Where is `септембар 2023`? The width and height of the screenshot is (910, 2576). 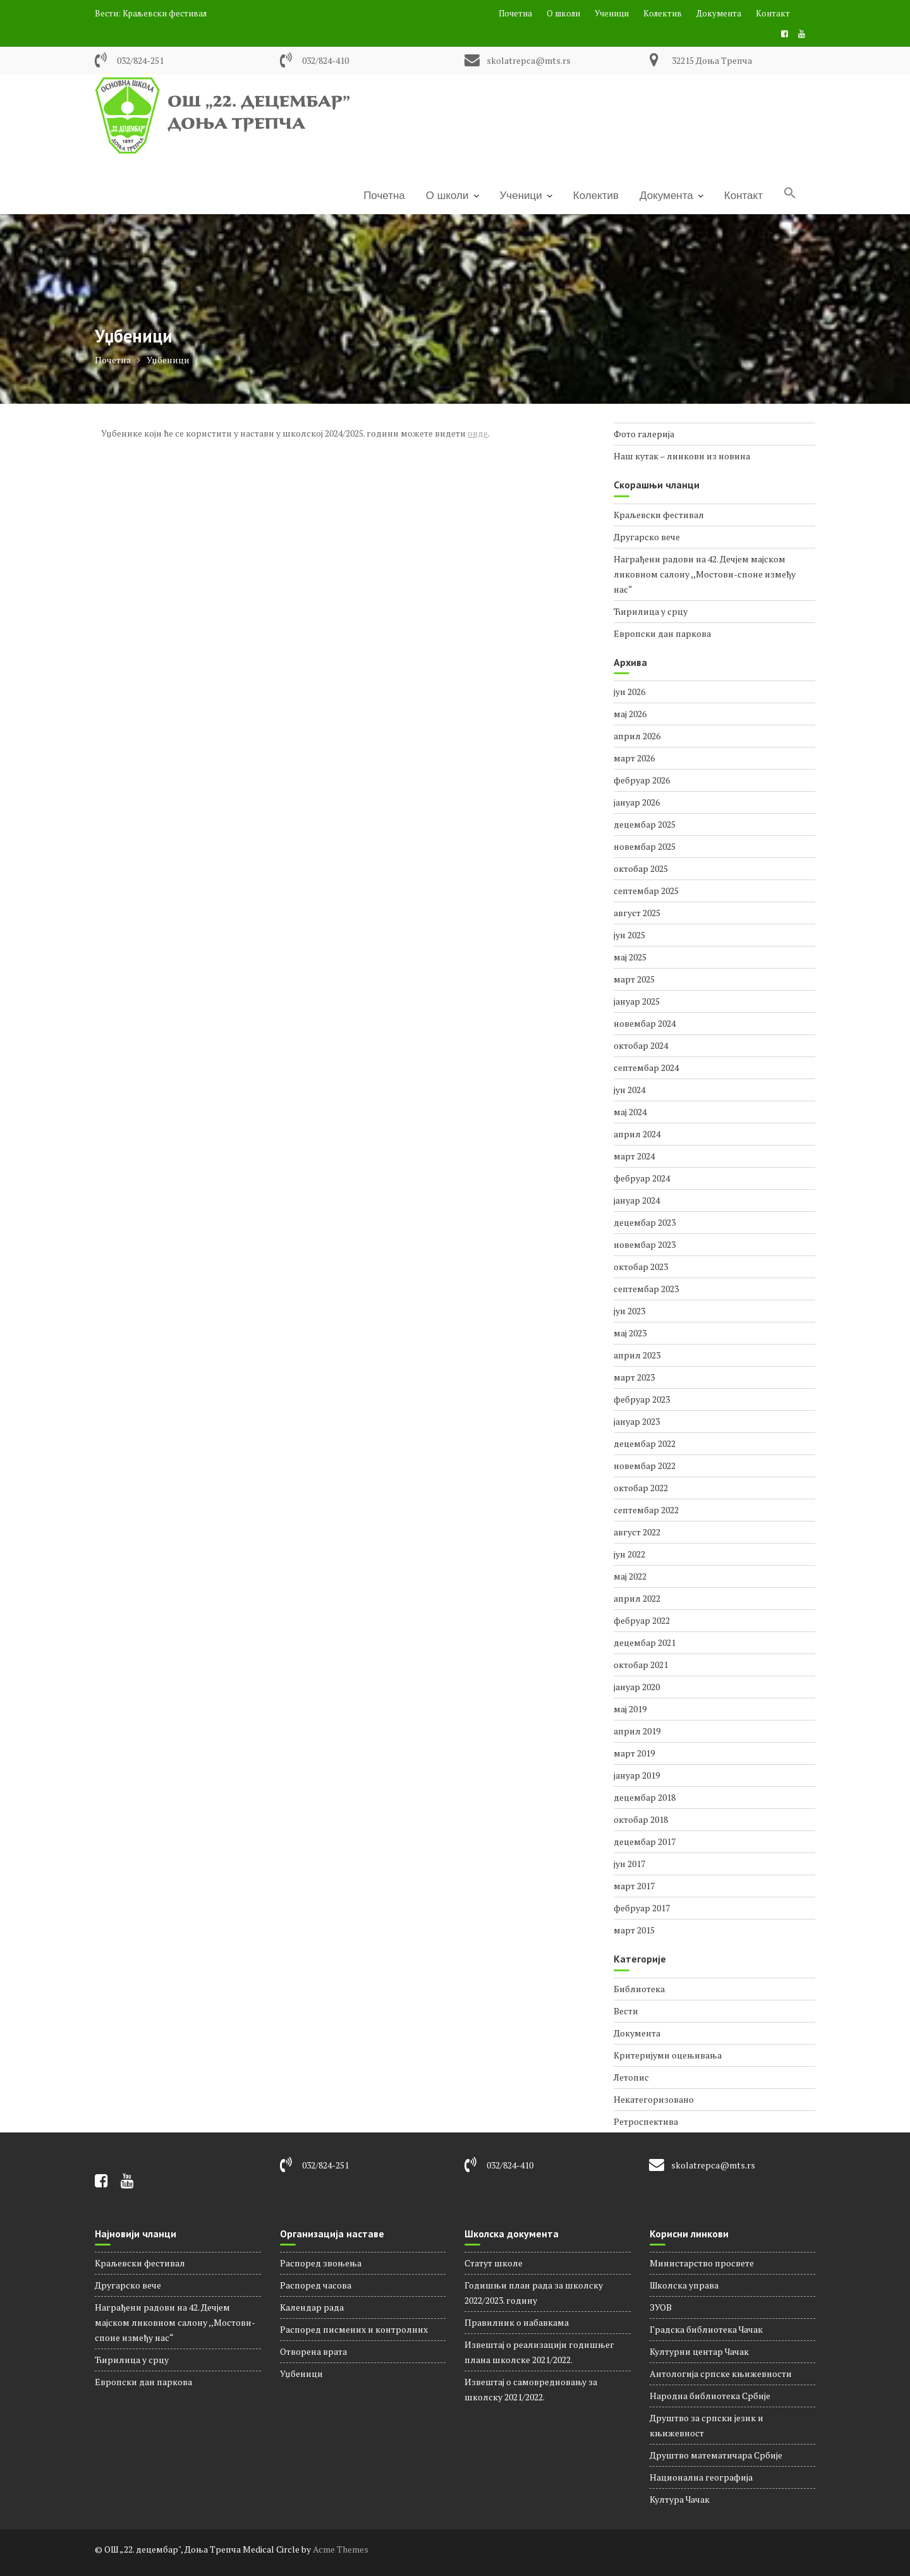
септембар 2023 is located at coordinates (646, 1289).